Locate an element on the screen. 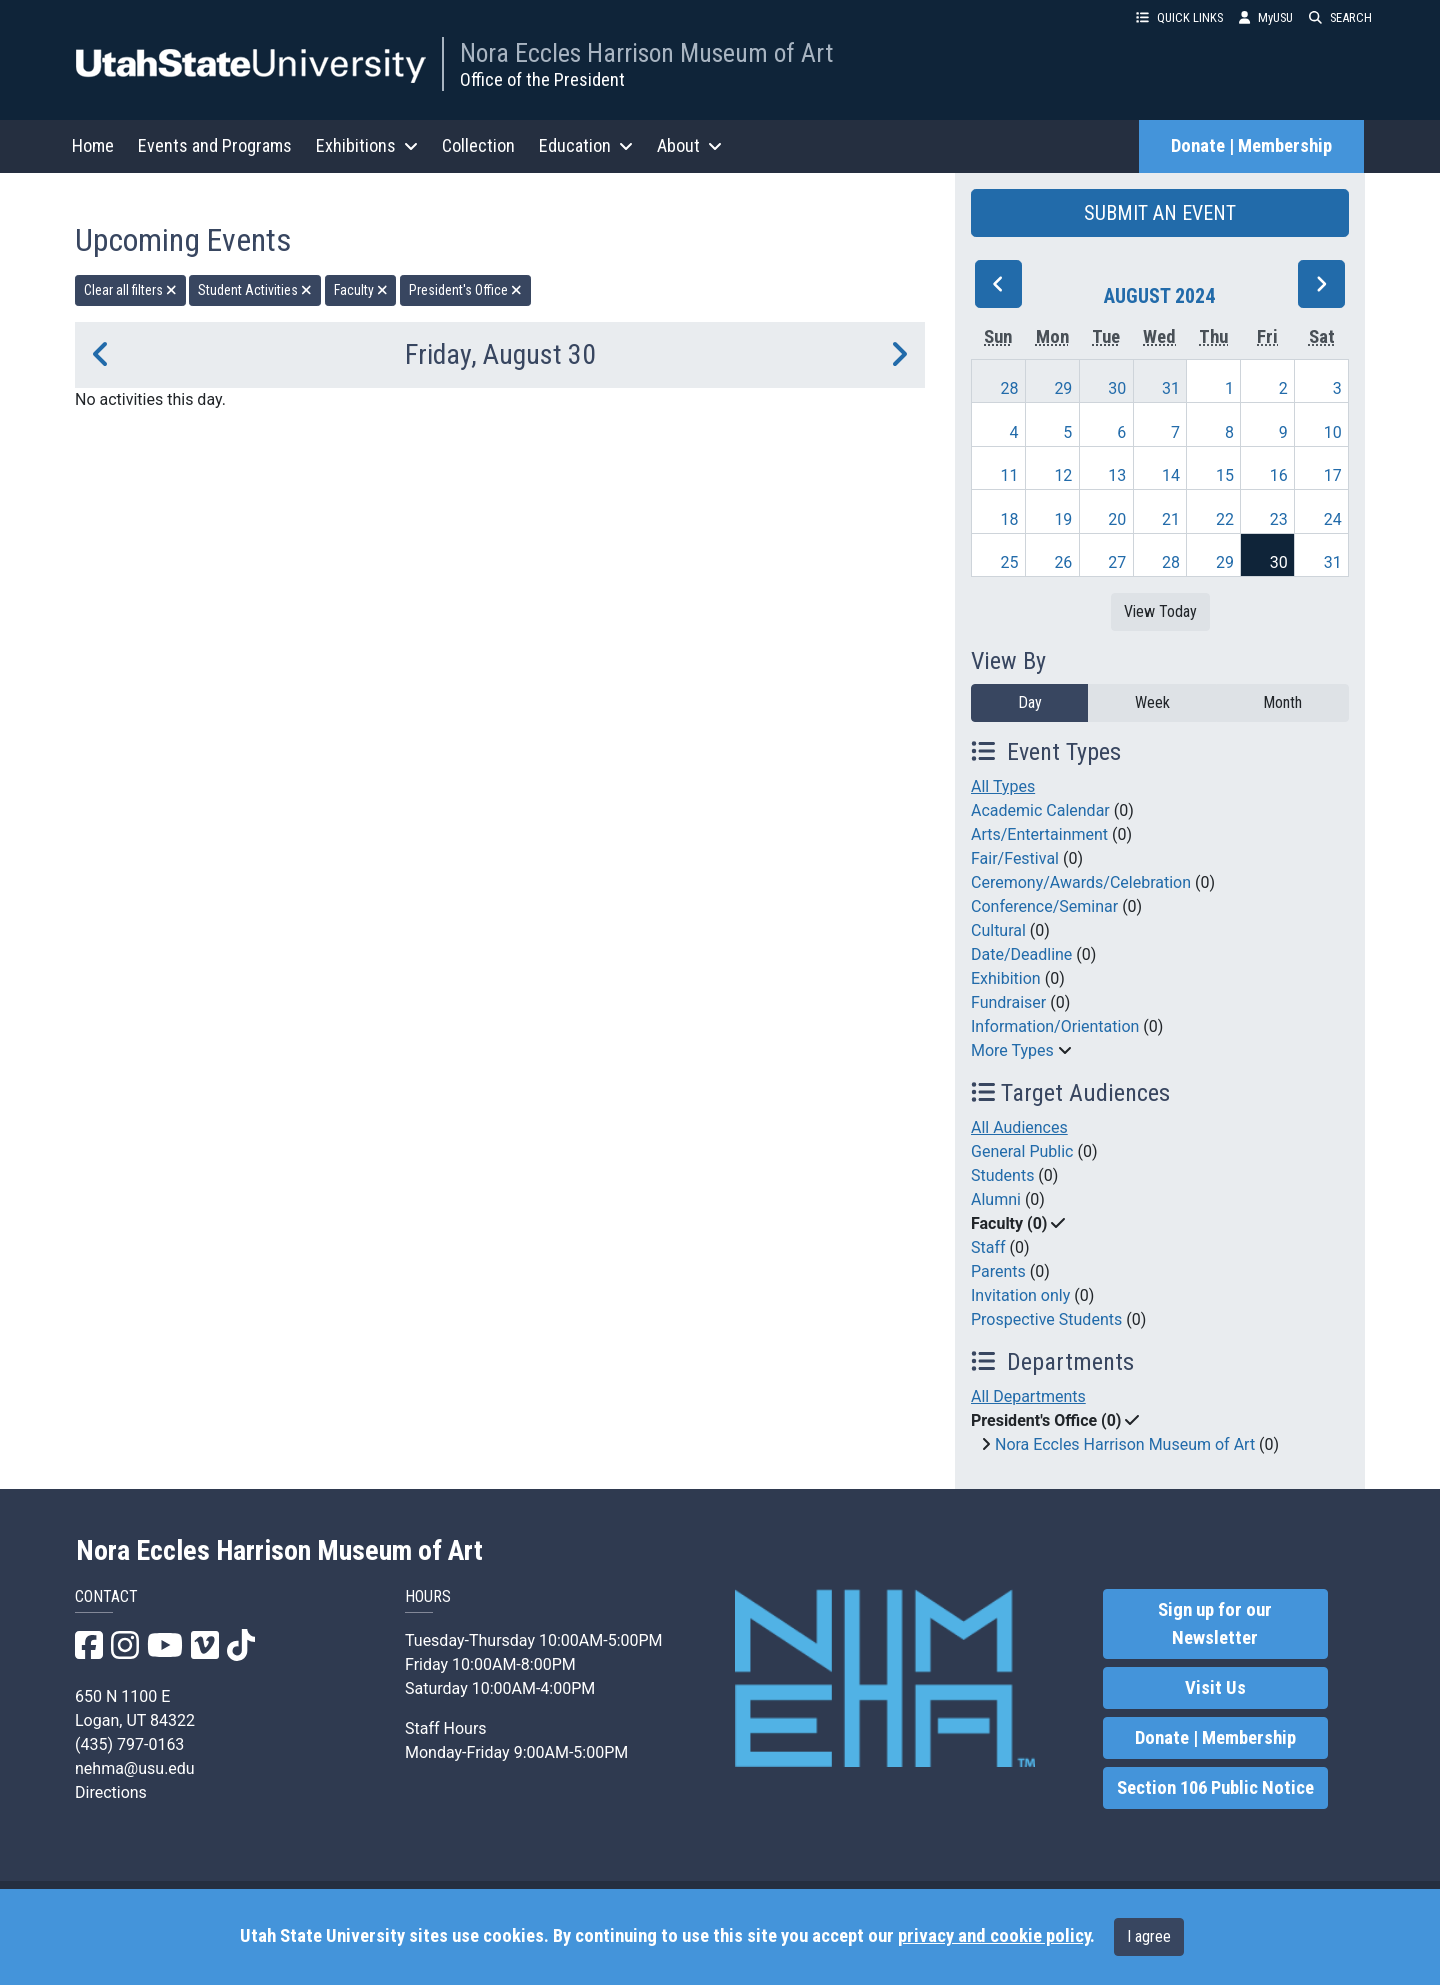  Office of the President is located at coordinates (542, 79).